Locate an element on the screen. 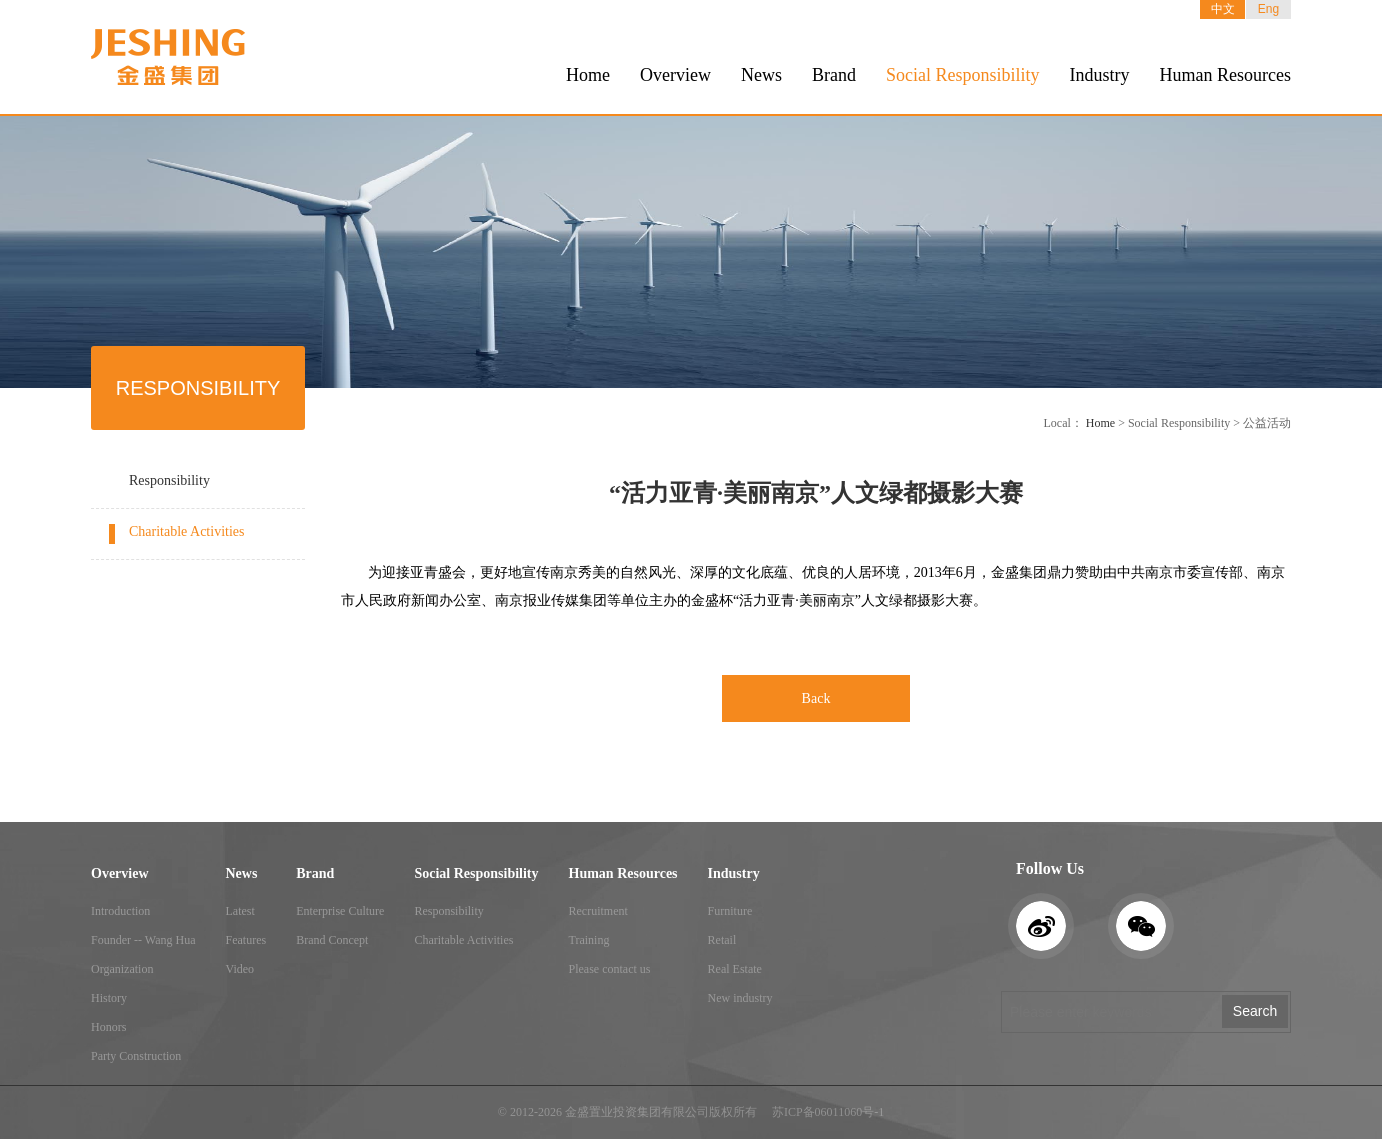  News is located at coordinates (761, 75).